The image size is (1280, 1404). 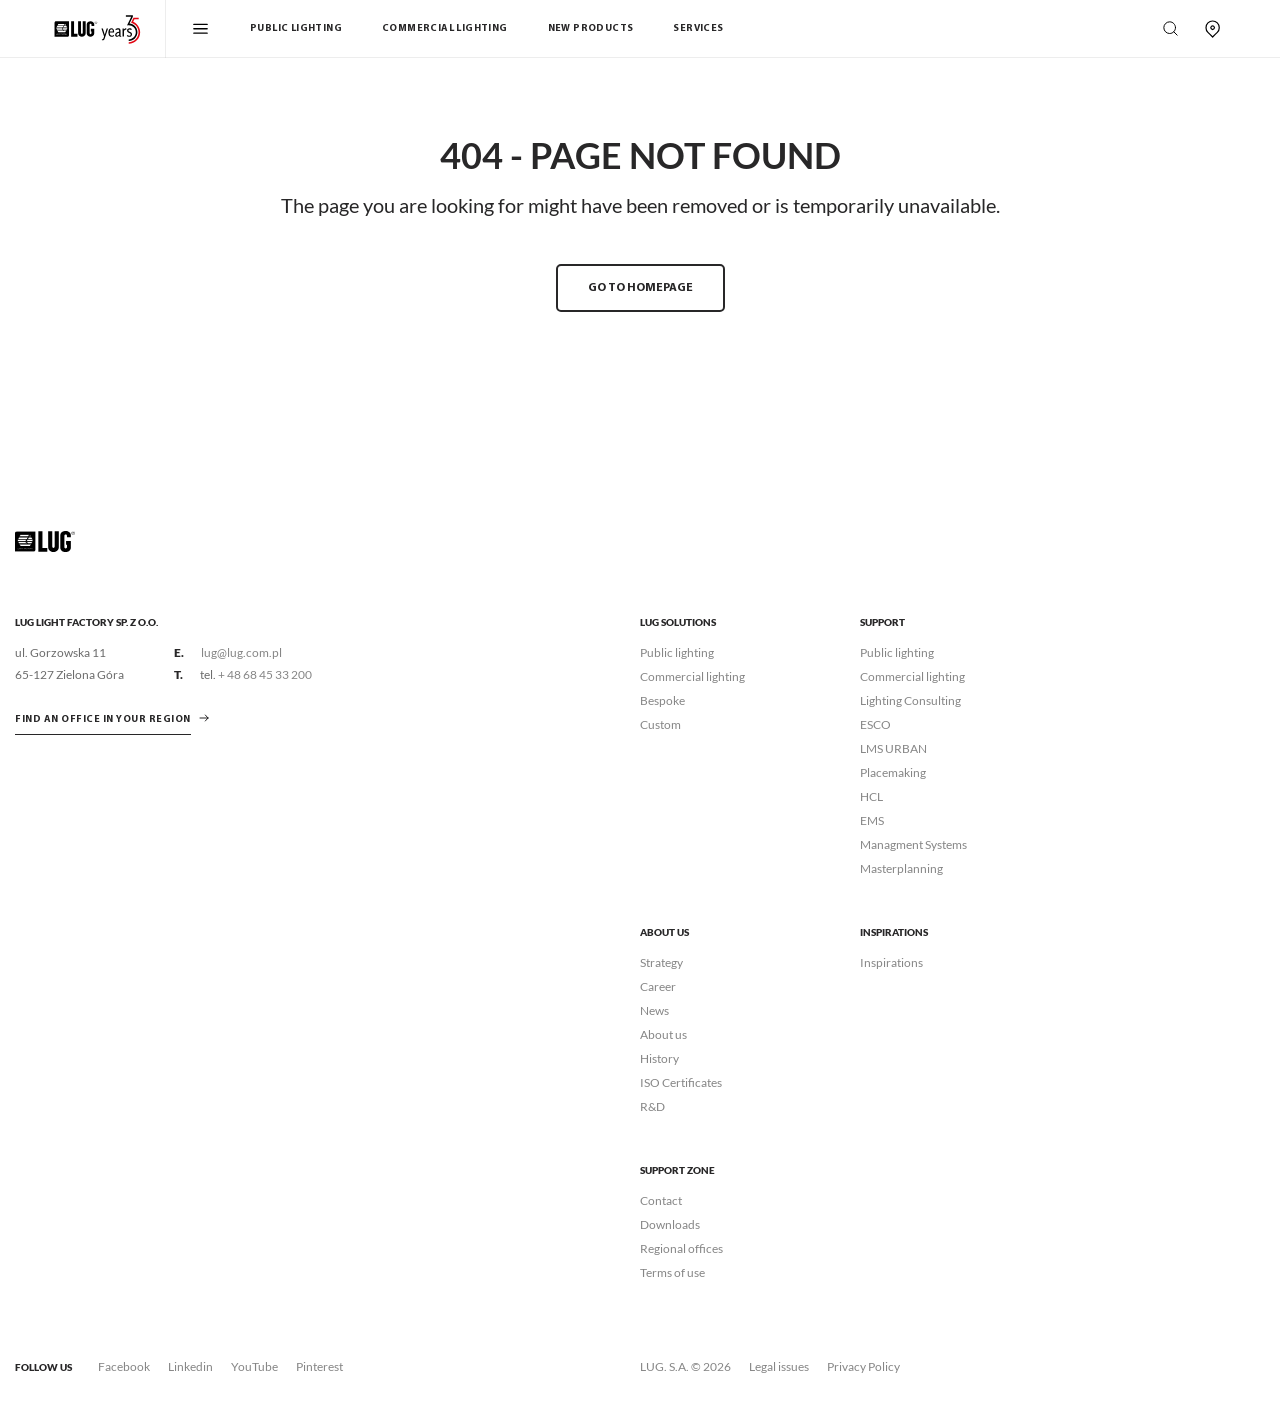 What do you see at coordinates (779, 1366) in the screenshot?
I see `Legal issues` at bounding box center [779, 1366].